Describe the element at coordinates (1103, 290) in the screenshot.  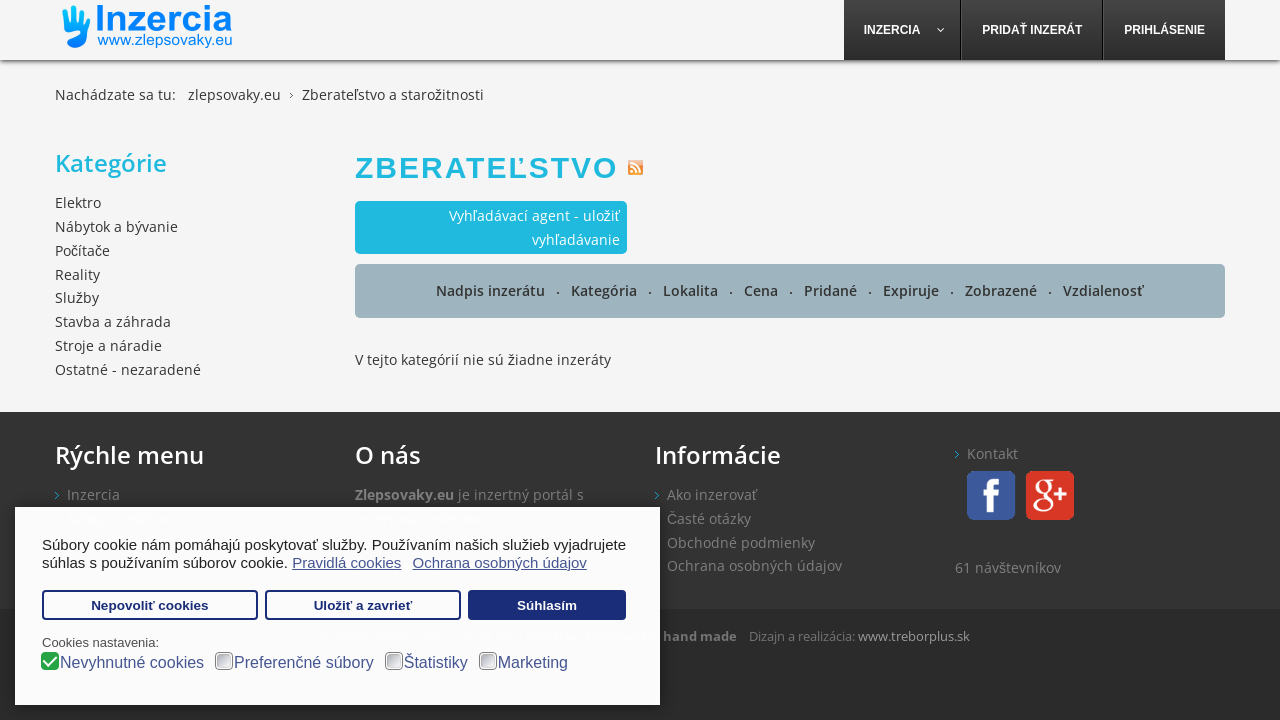
I see `Vzdialenosť` at that location.